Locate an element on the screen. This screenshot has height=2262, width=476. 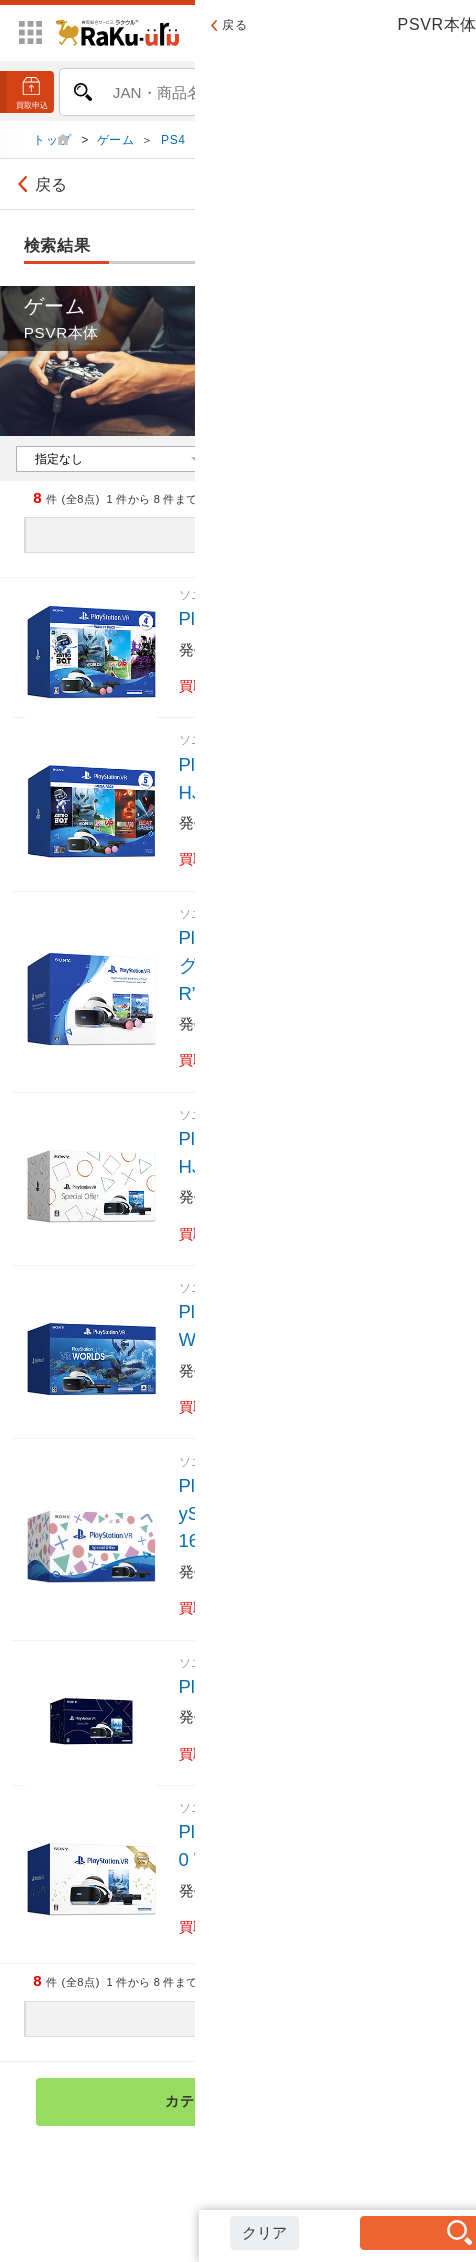
戻る is located at coordinates (39, 190).